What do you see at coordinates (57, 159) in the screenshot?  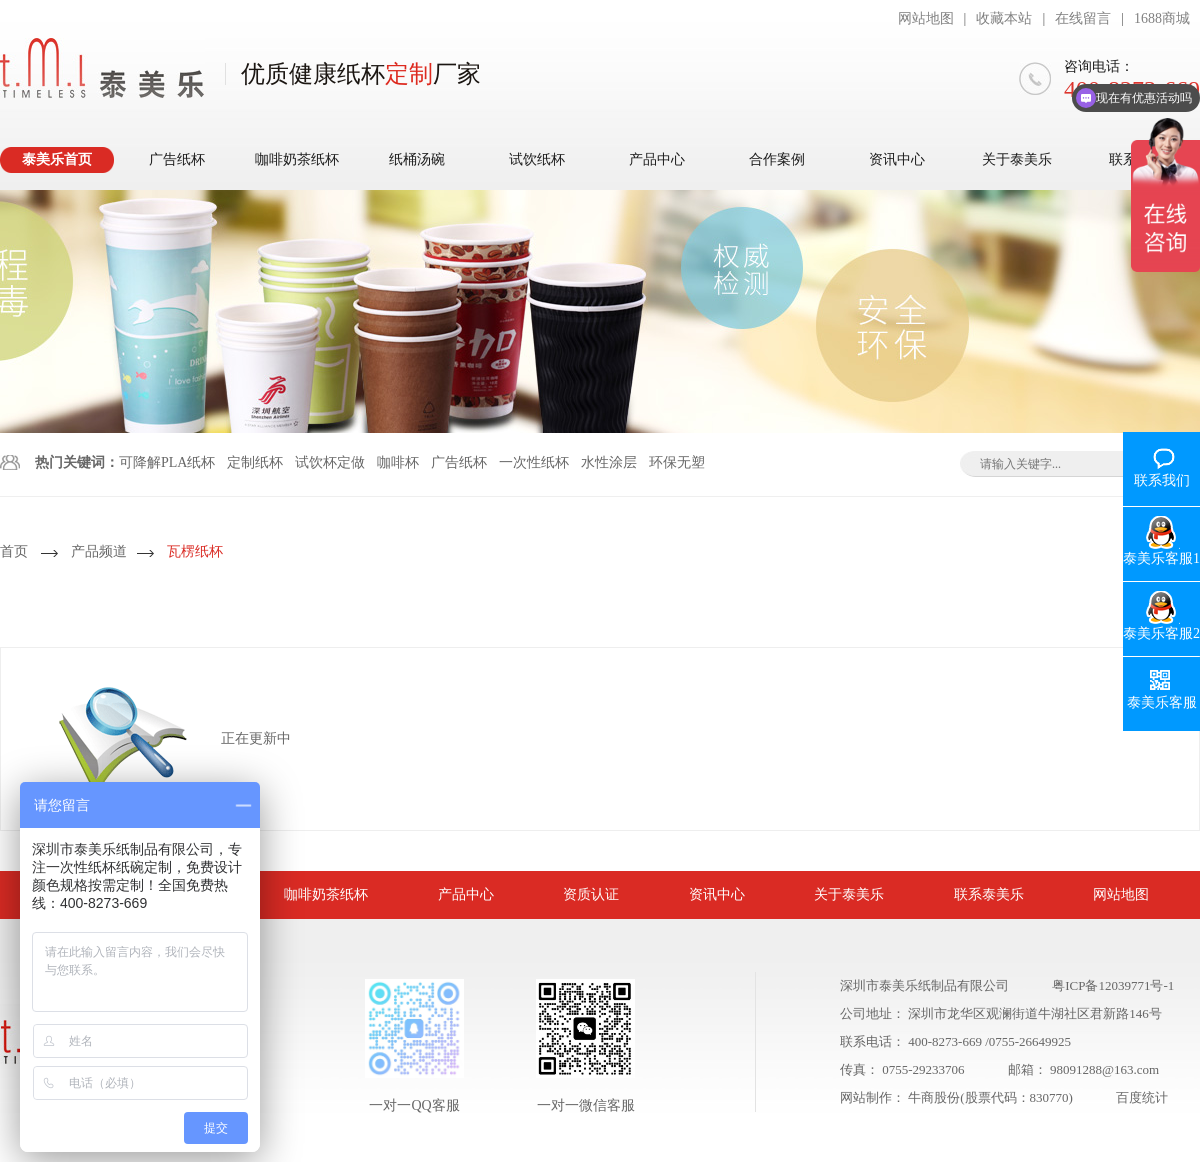 I see `泰美乐首页` at bounding box center [57, 159].